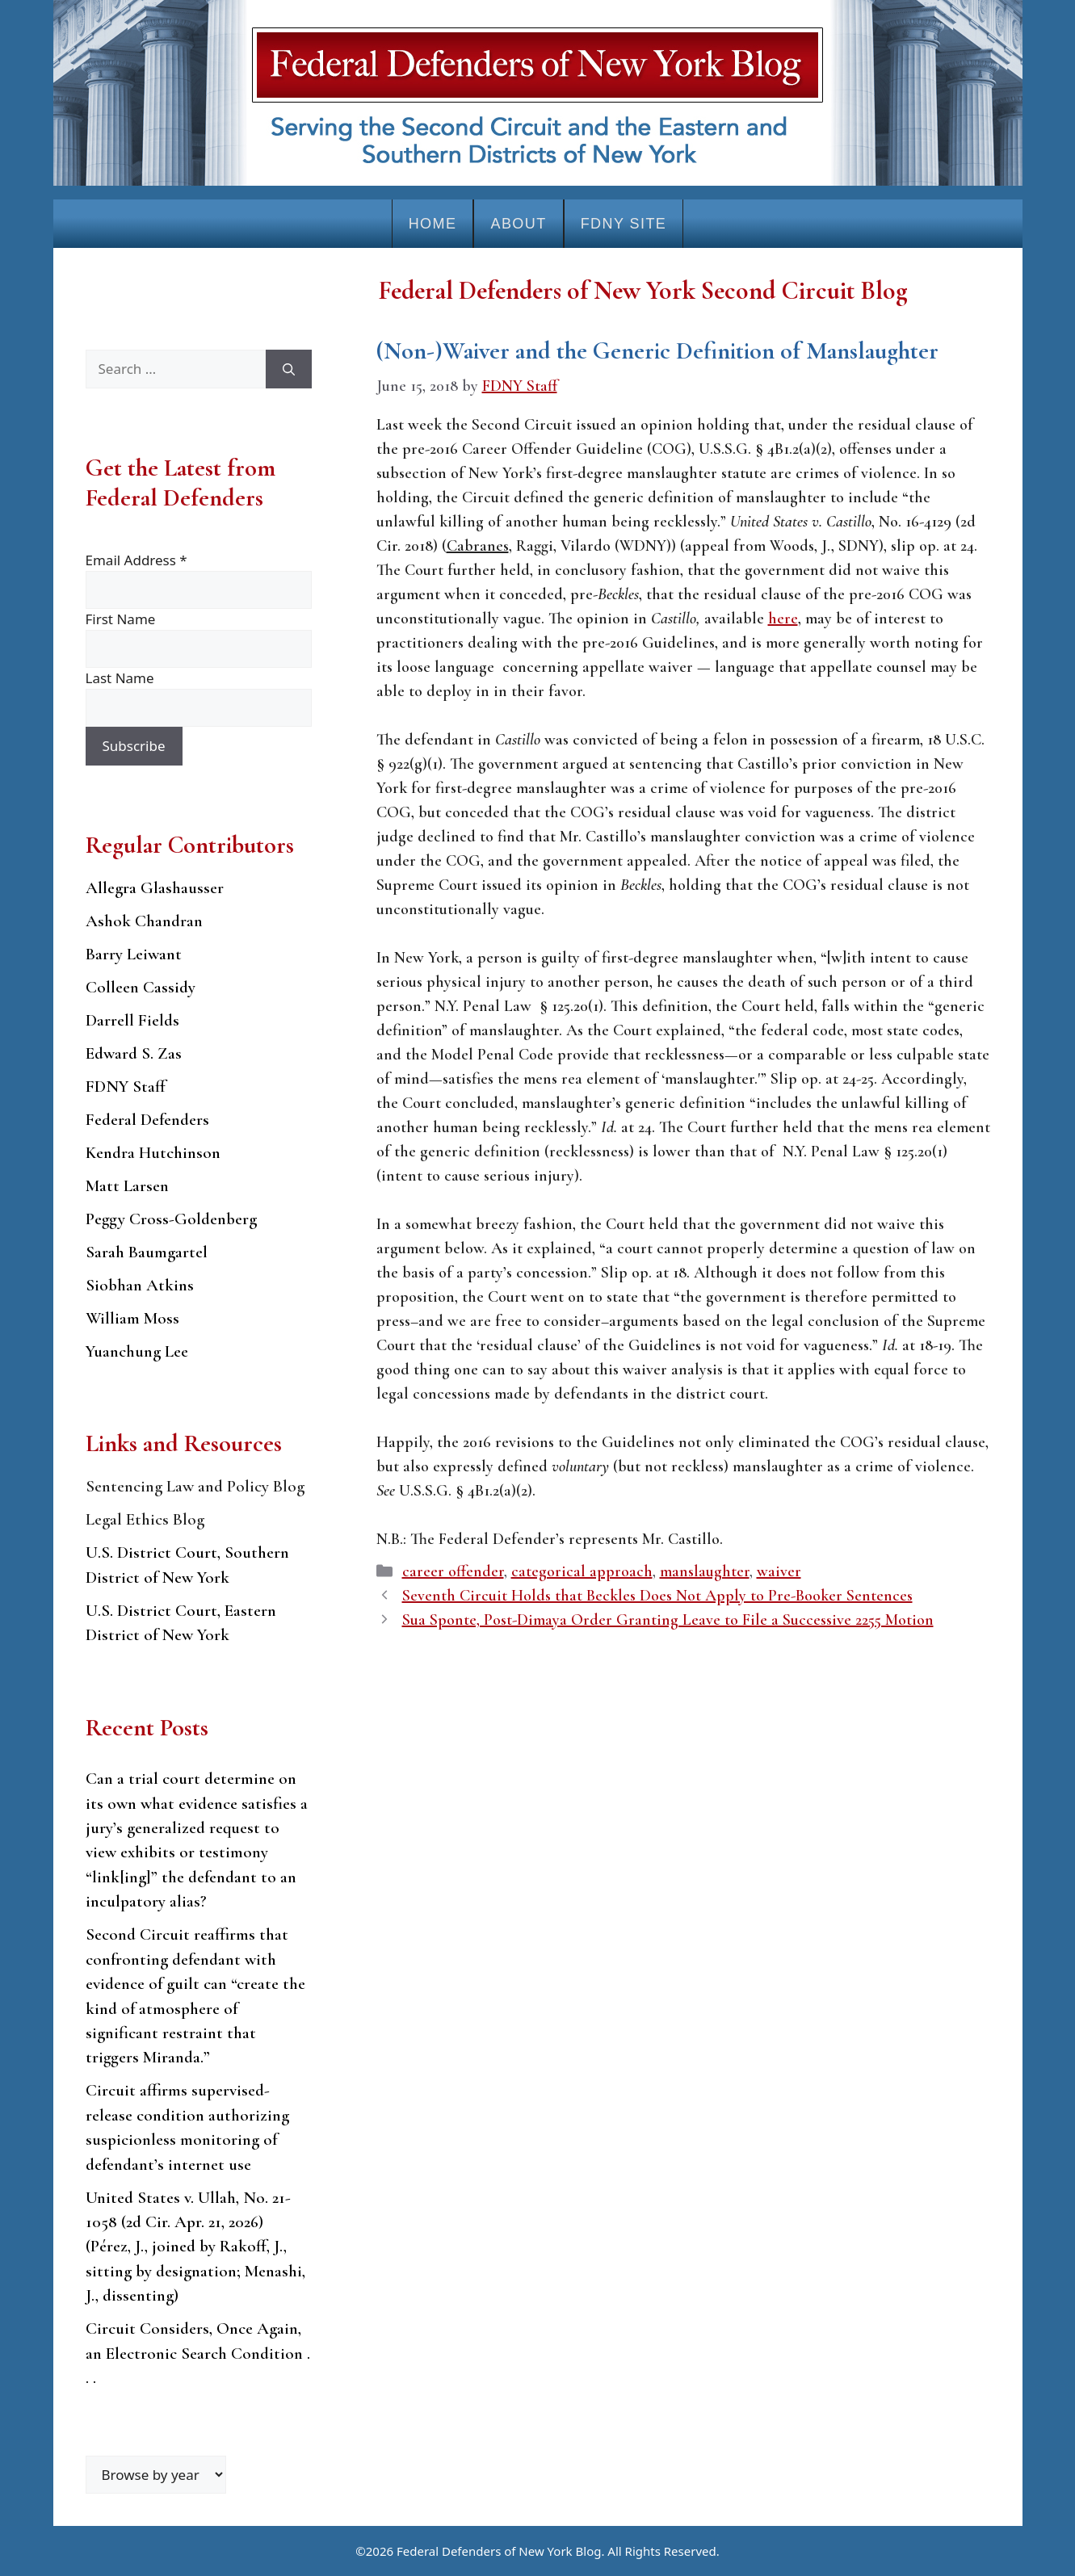 The height and width of the screenshot is (2576, 1075). I want to click on Circuit Considers, Once Again, an Electronic Search Condition . . ., so click(198, 2353).